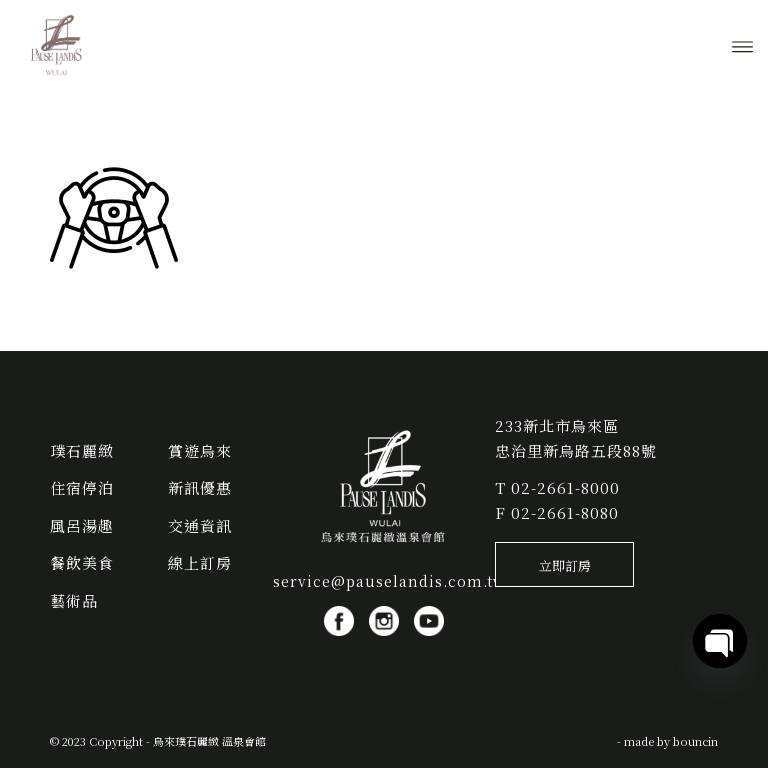  I want to click on 新訊優惠, so click(200, 487).